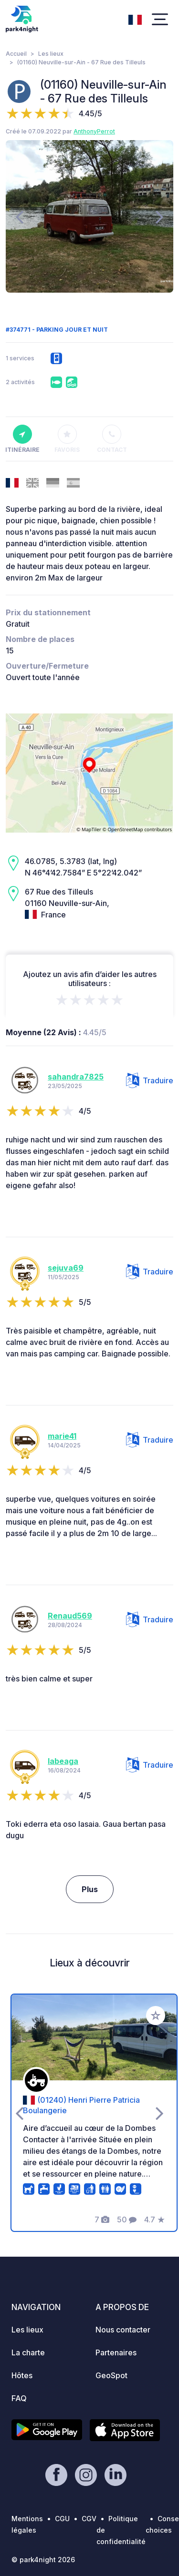 Image resolution: width=179 pixels, height=2576 pixels. I want to click on Traduire, so click(149, 1080).